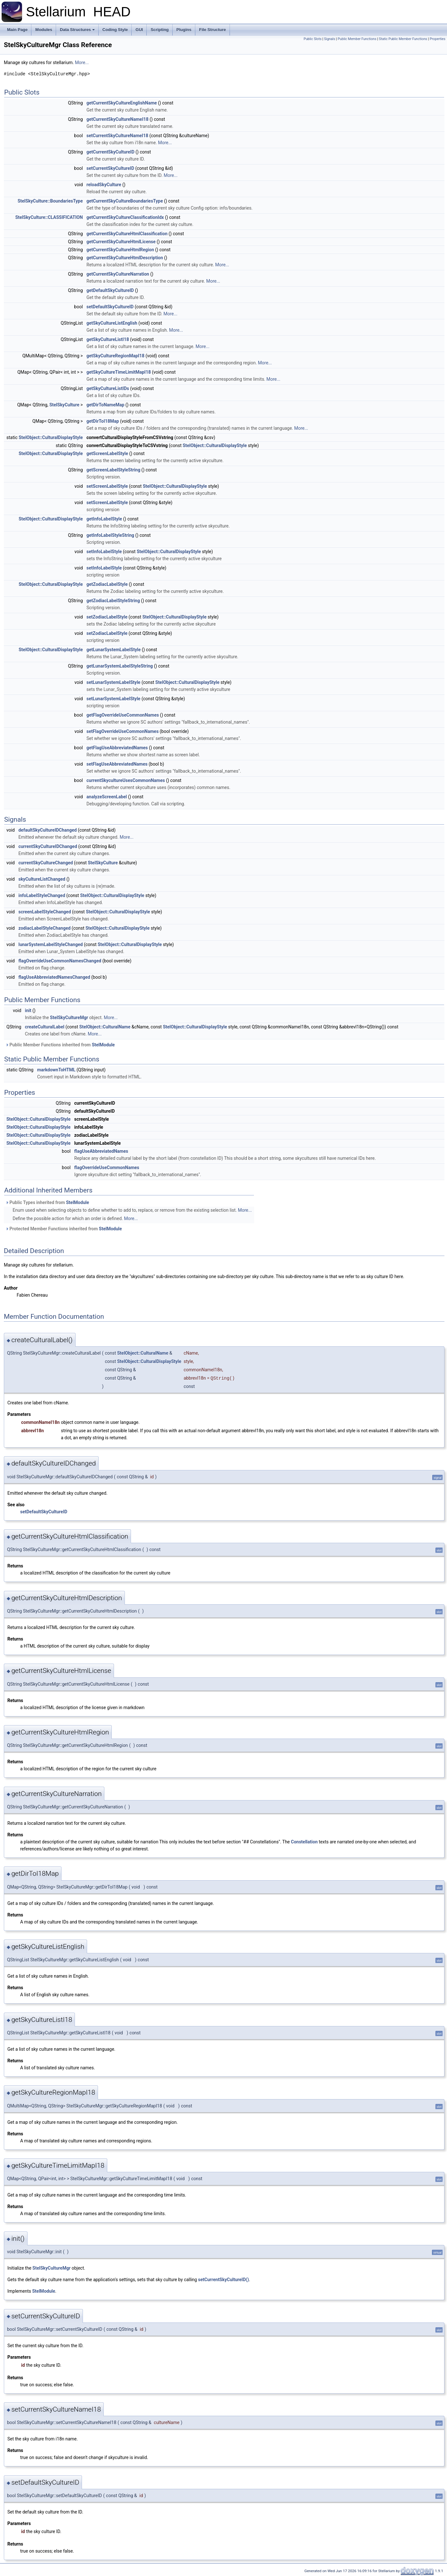 The height and width of the screenshot is (2576, 447). I want to click on setFlagUseAbbreviatedNames, so click(117, 764).